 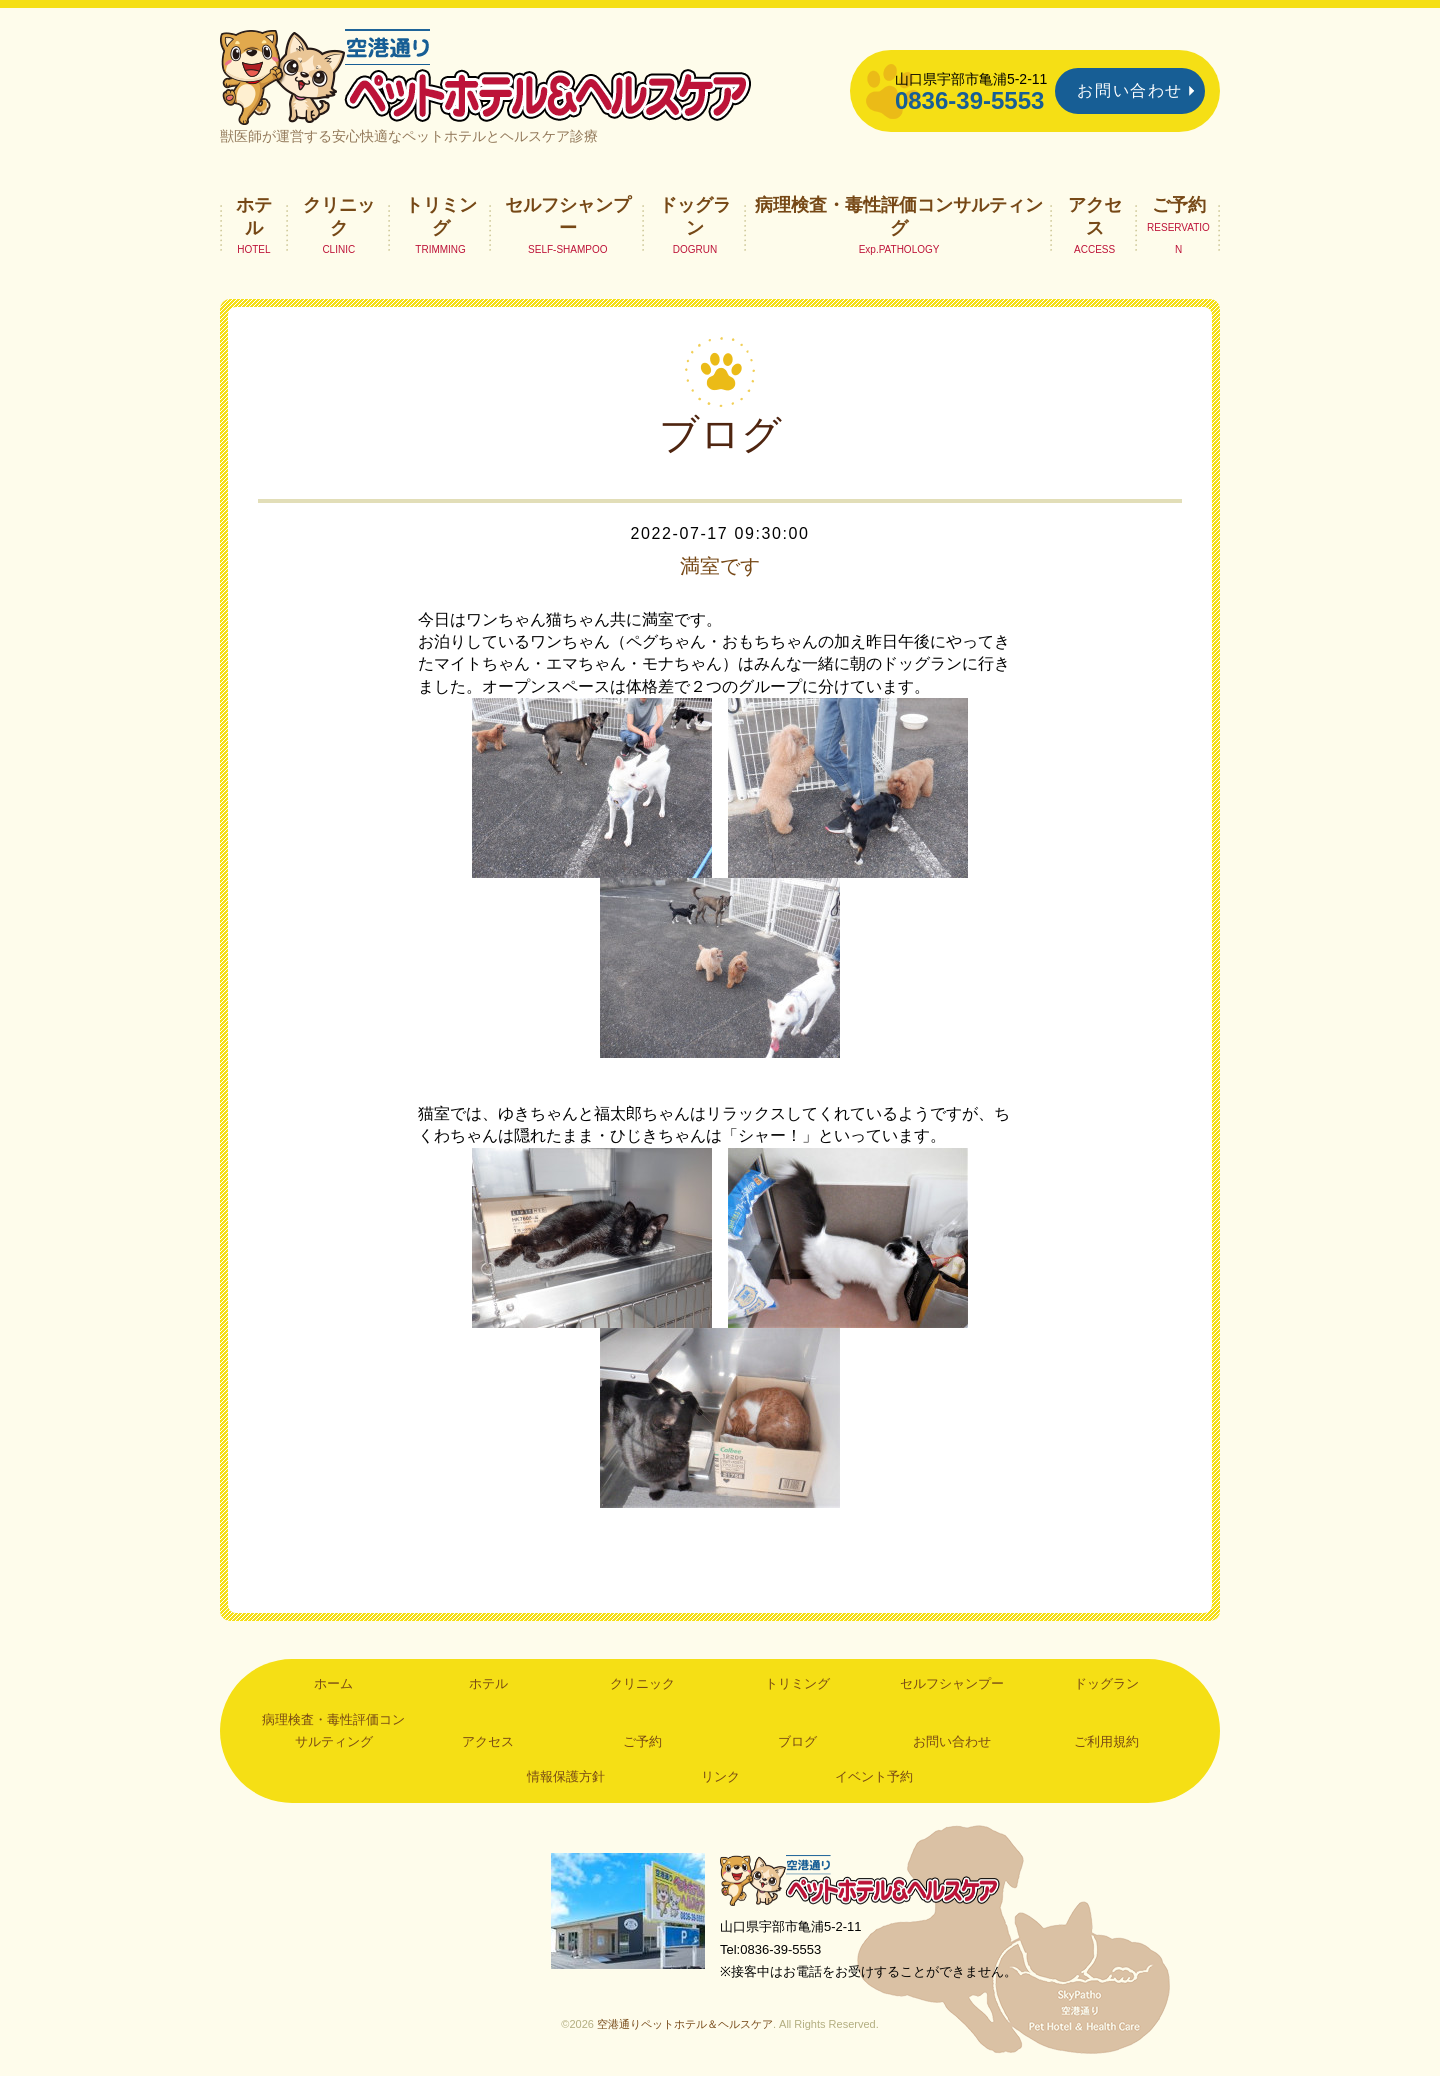 I want to click on アクセス, so click(x=1095, y=216).